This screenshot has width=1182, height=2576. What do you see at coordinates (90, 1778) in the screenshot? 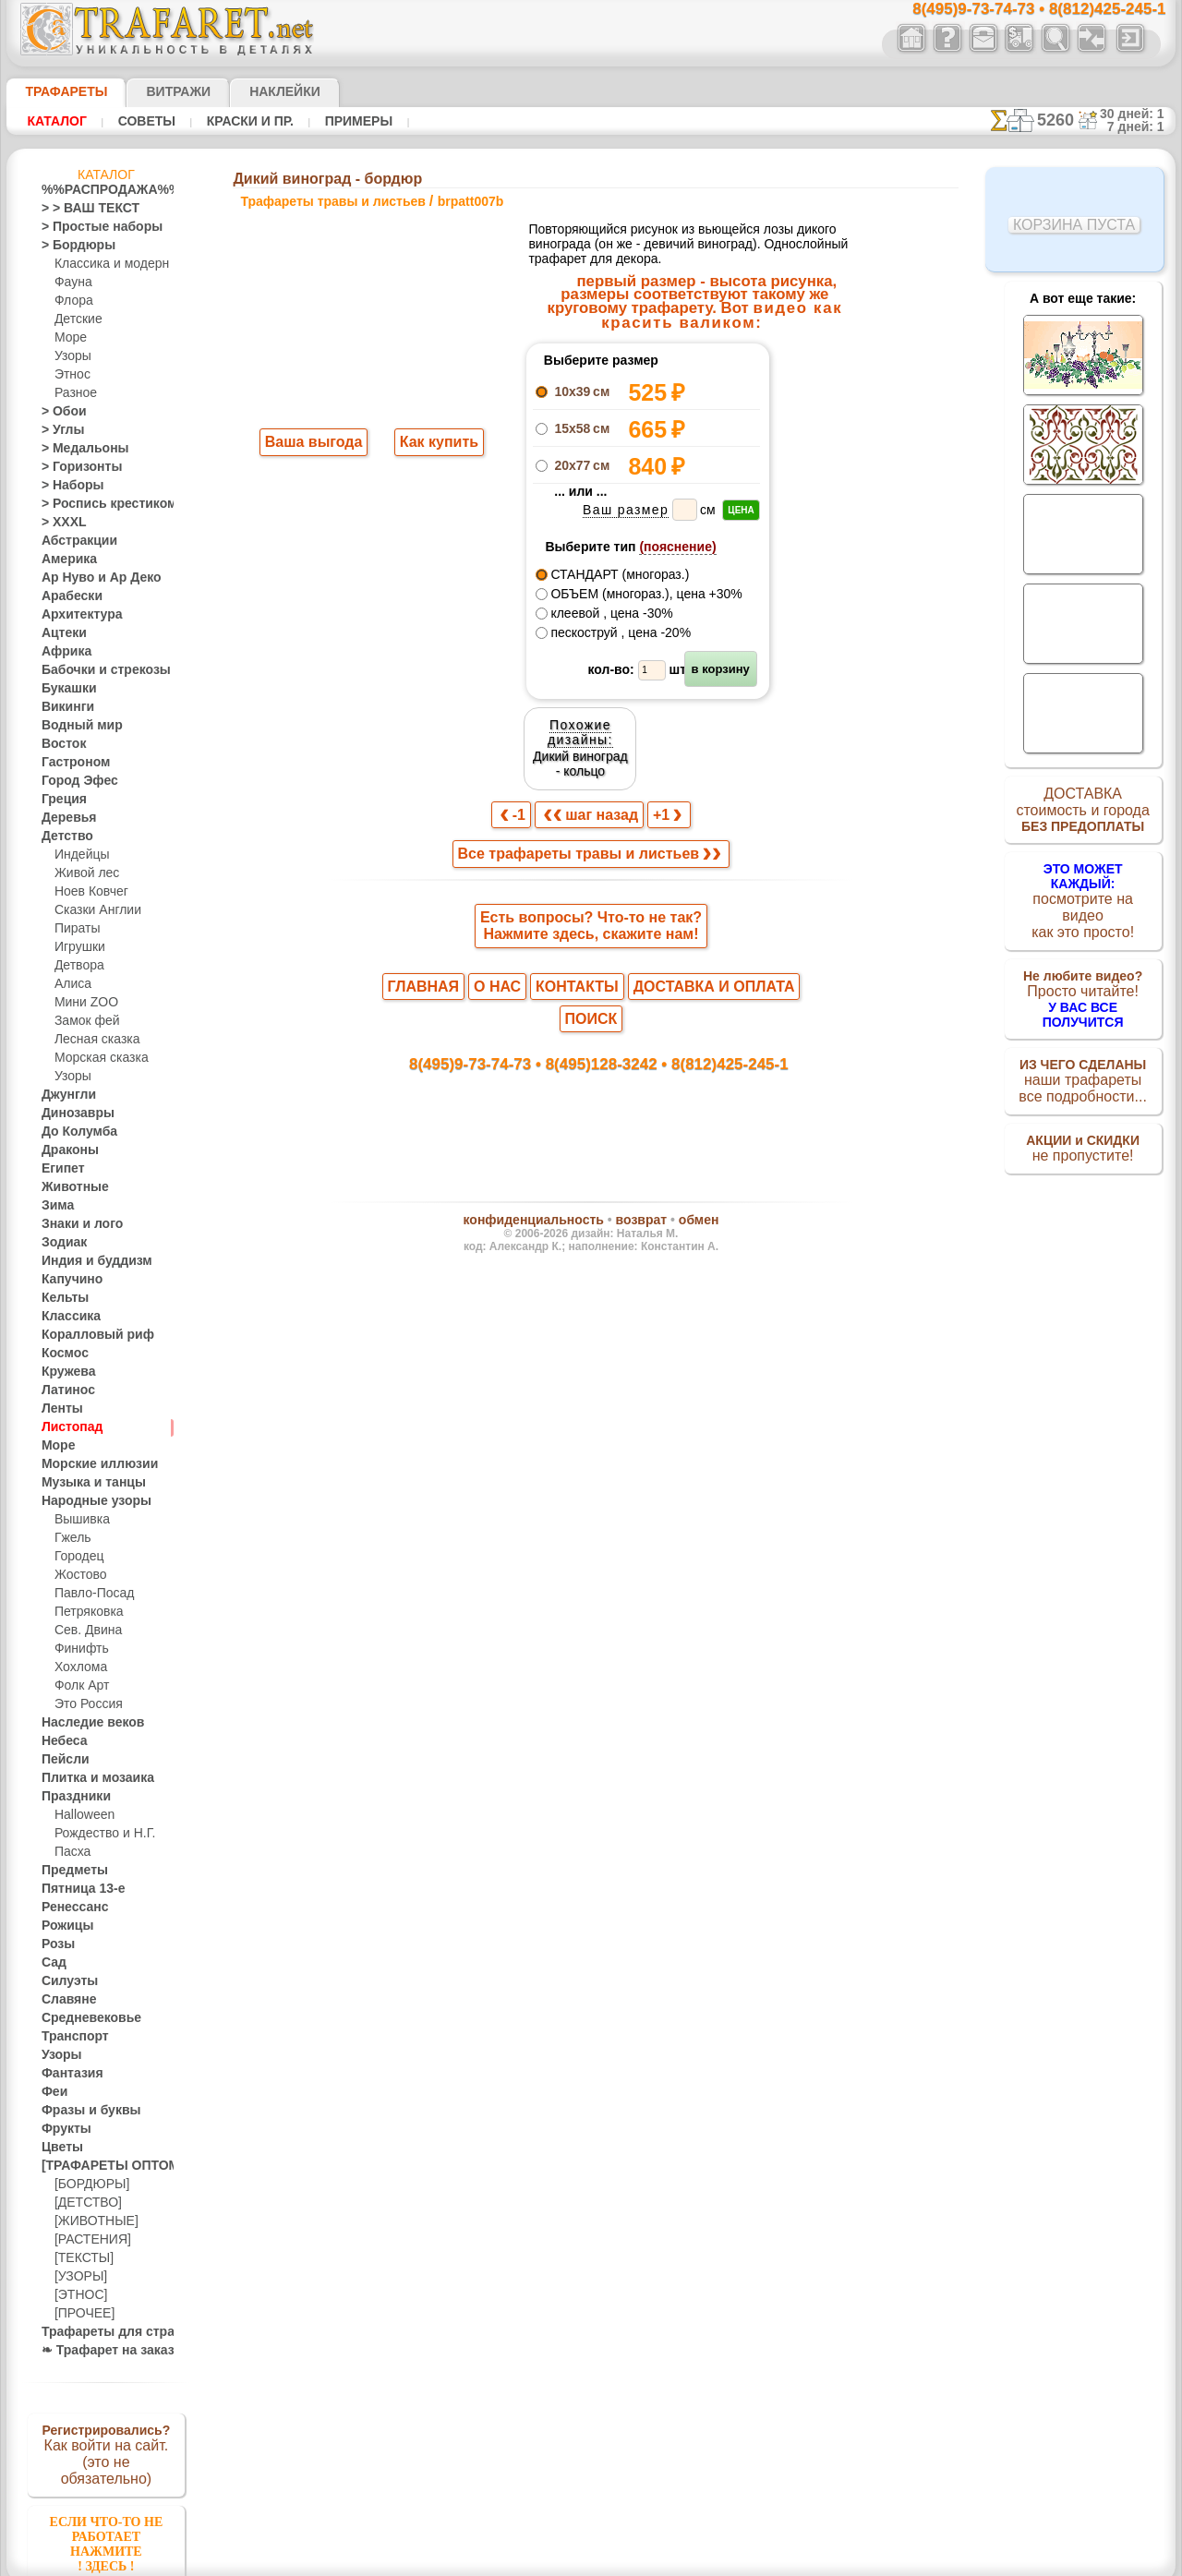
I see `Плитка и мозаика` at bounding box center [90, 1778].